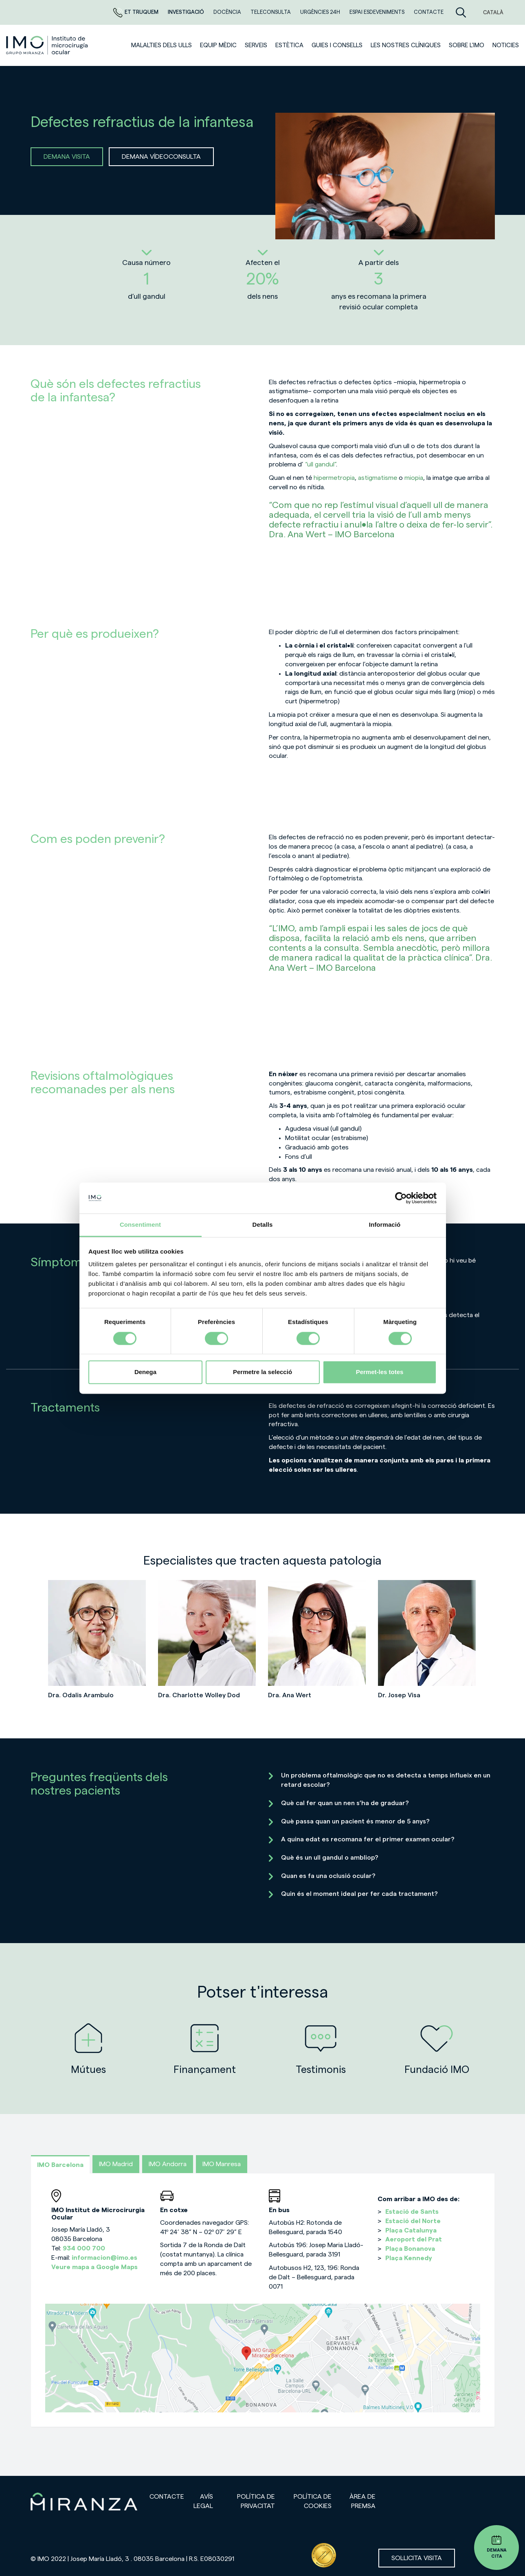  What do you see at coordinates (466, 45) in the screenshot?
I see `Sobre l'IMO` at bounding box center [466, 45].